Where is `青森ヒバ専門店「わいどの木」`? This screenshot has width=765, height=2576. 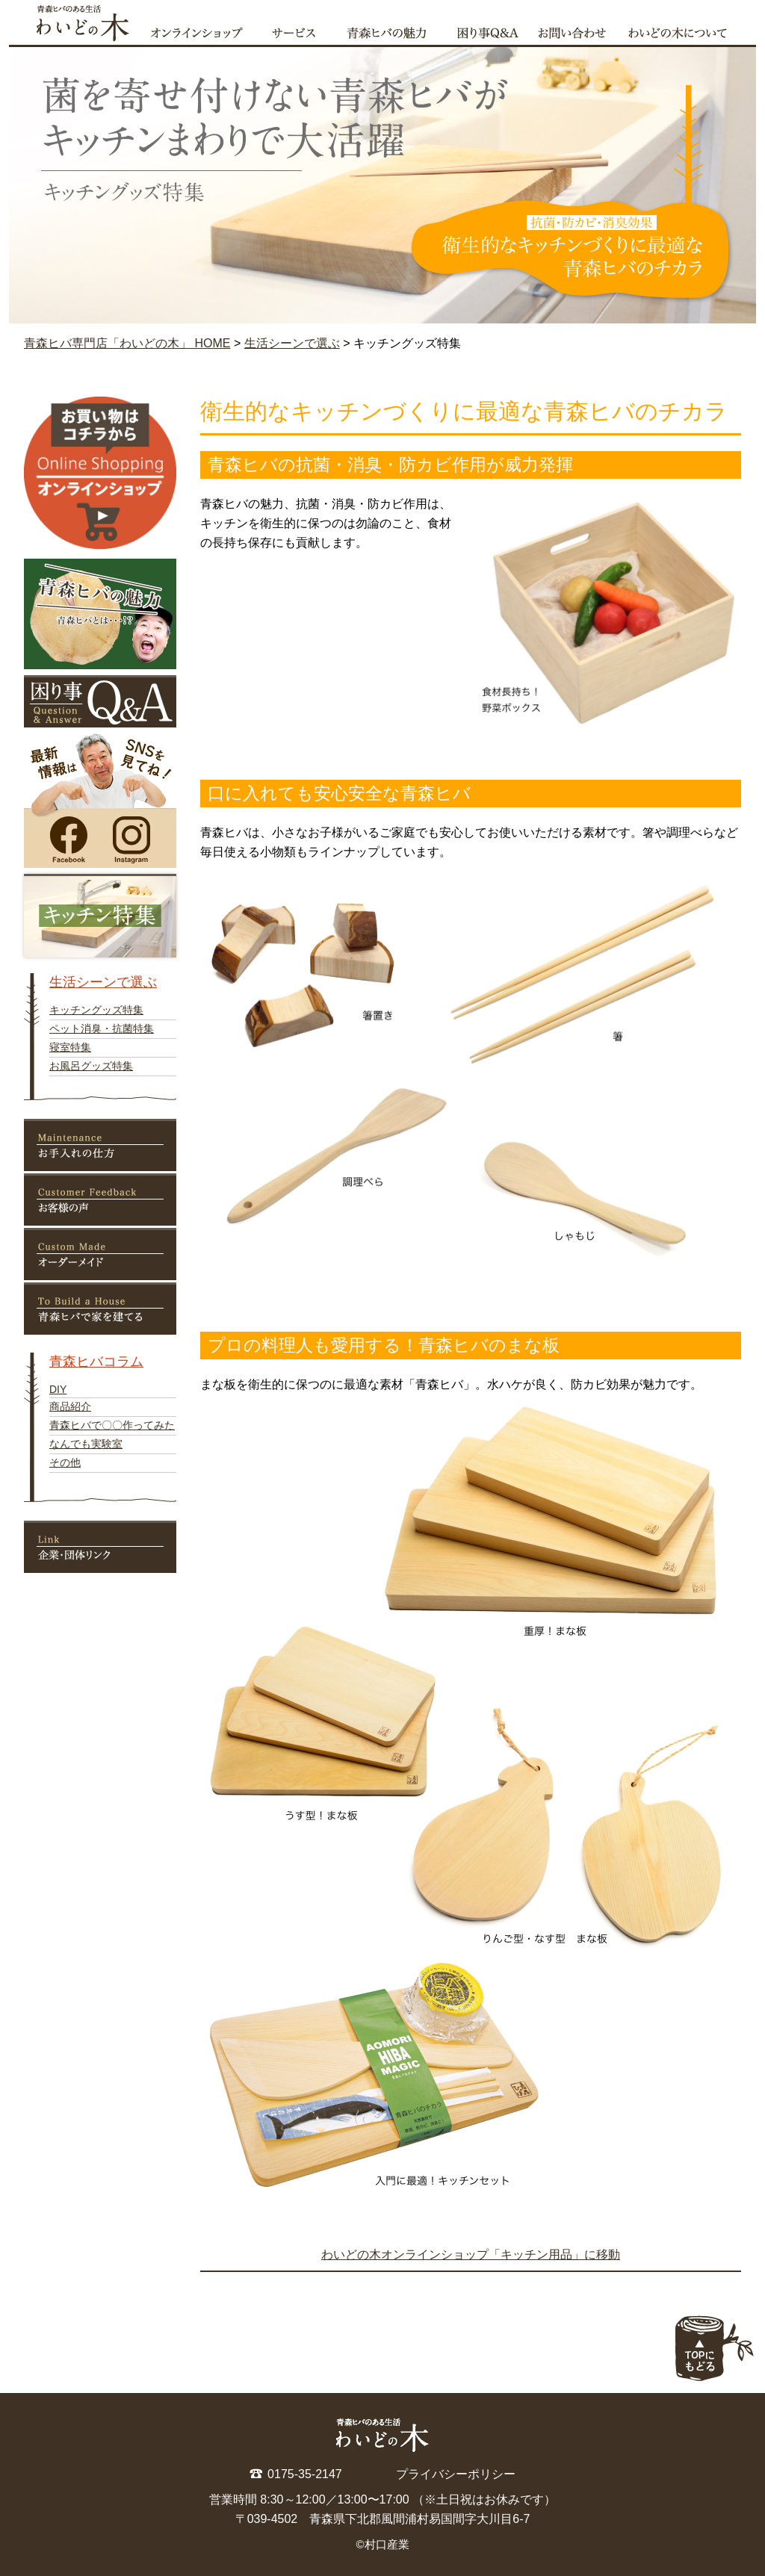
青森ヒバ専門店「わいどの木」 is located at coordinates (75, 22).